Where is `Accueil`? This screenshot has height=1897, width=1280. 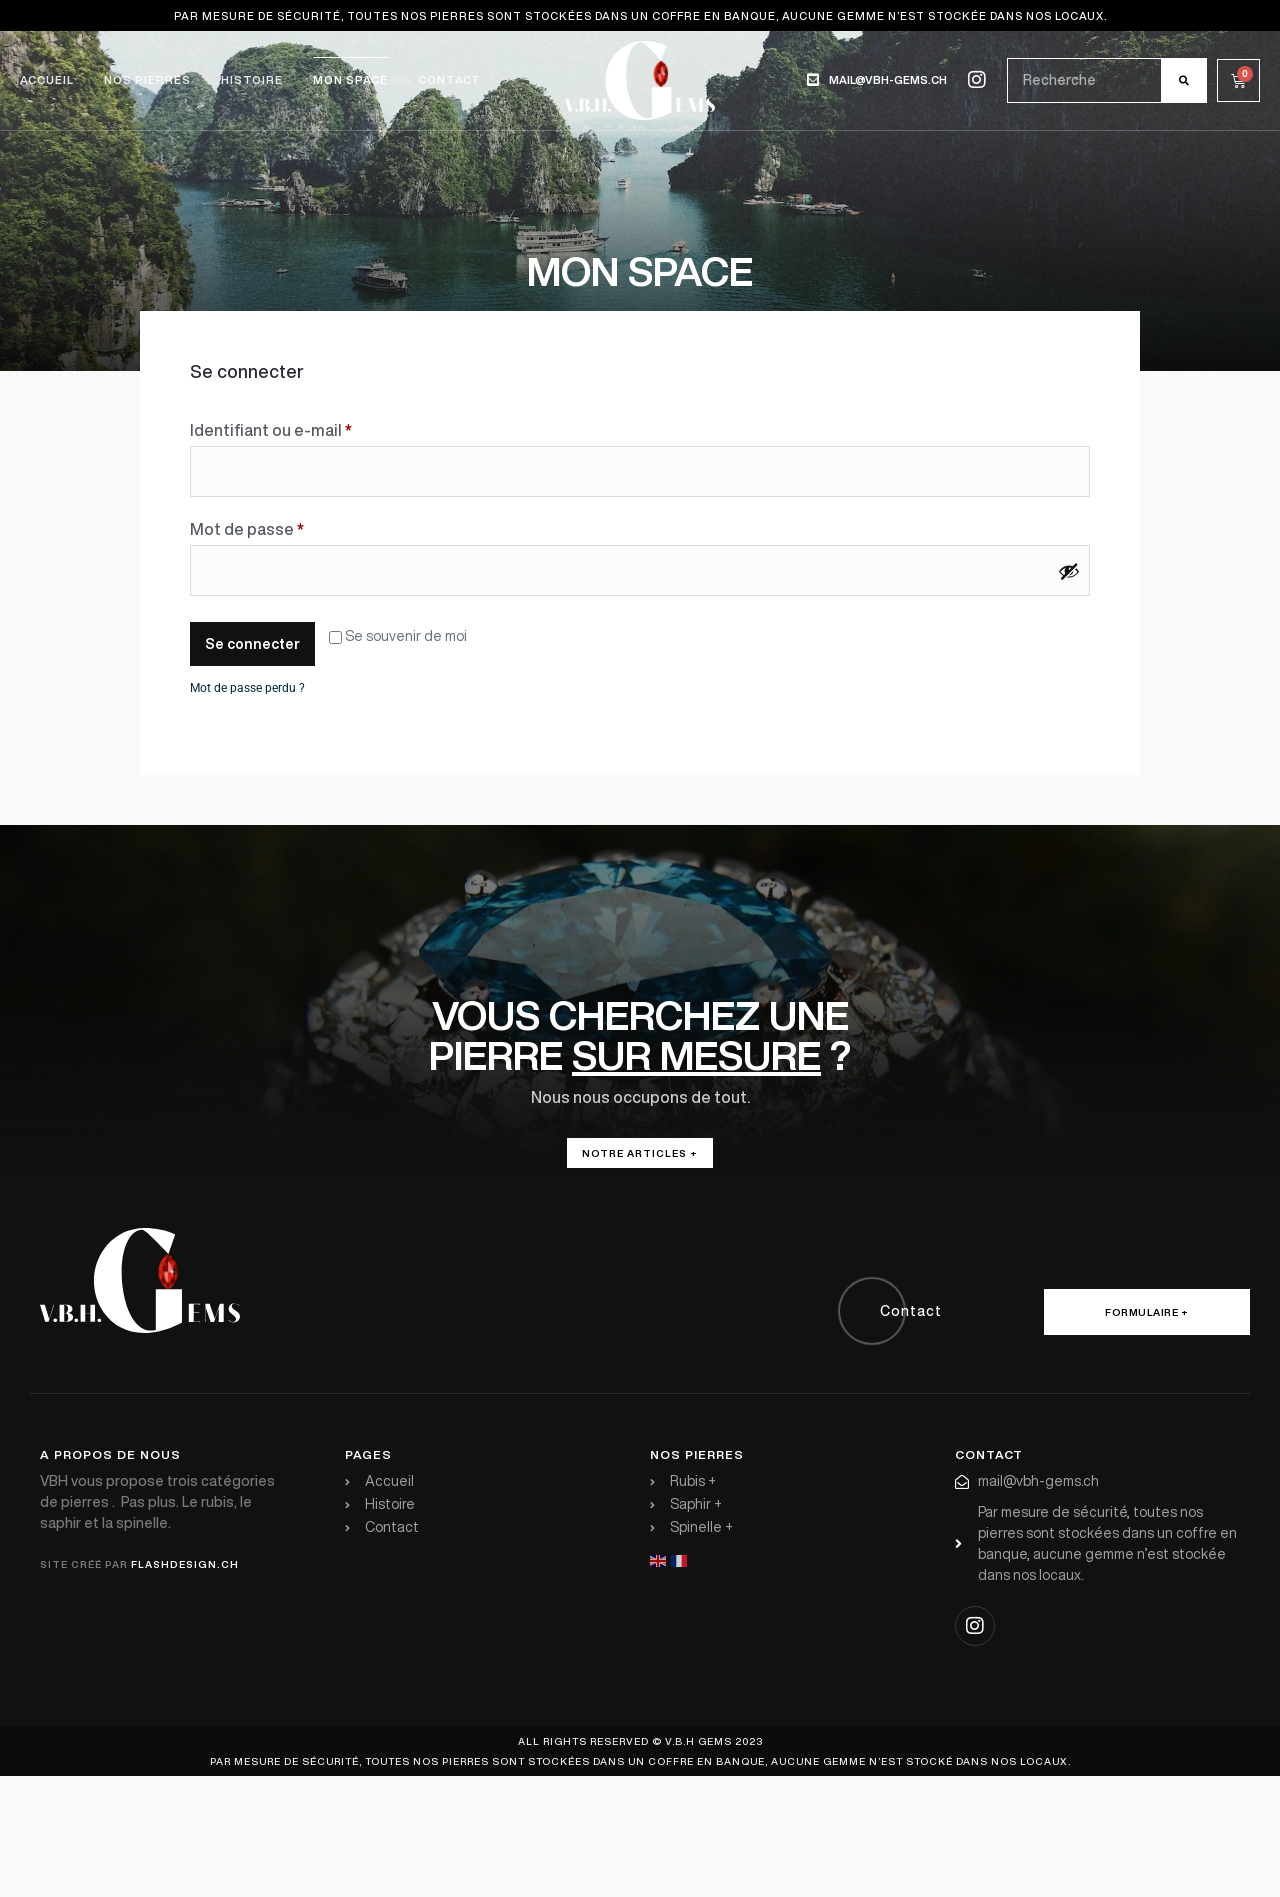
Accueil is located at coordinates (47, 79).